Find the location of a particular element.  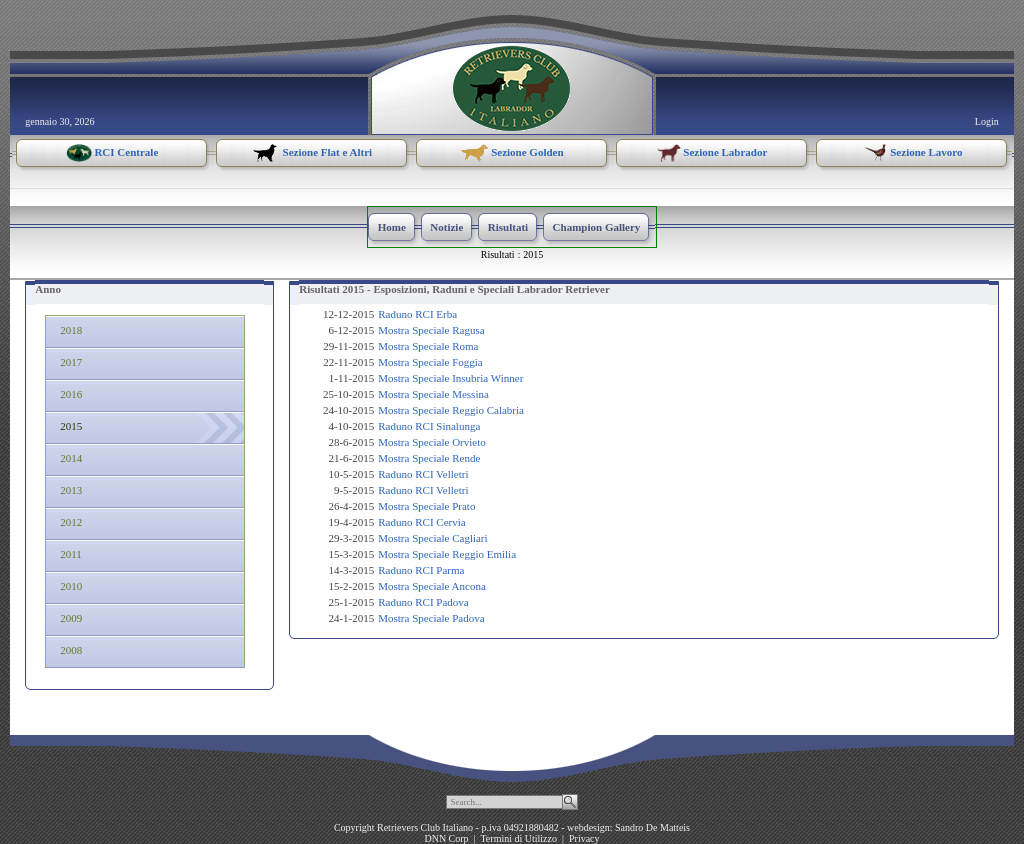

DNN Corp is located at coordinates (446, 838).